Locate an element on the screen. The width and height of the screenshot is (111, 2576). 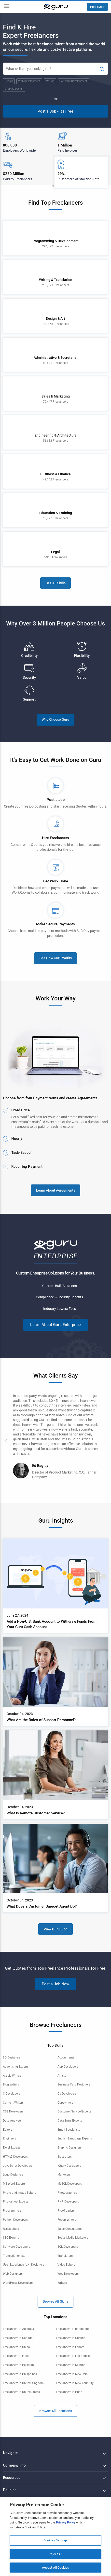
English Language Experts is located at coordinates (74, 2138).